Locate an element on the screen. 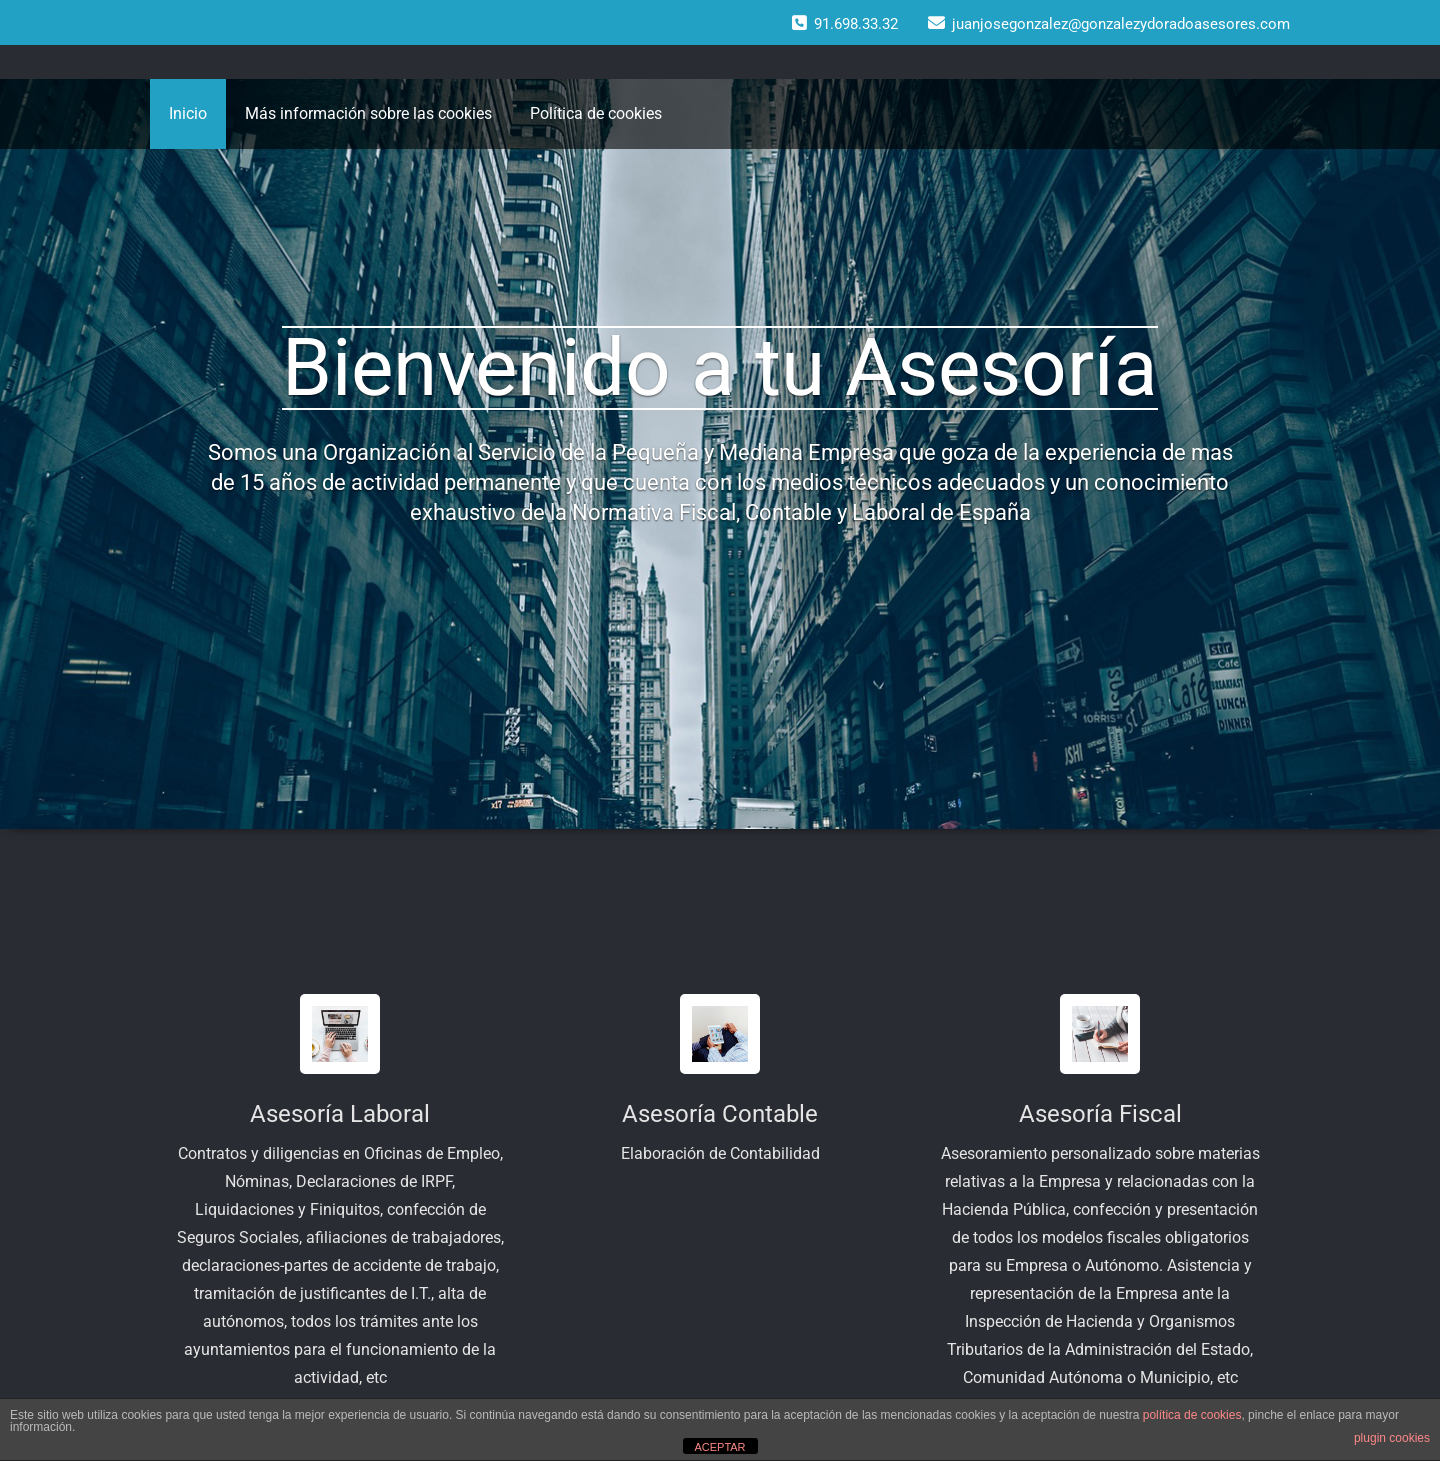 Image resolution: width=1440 pixels, height=1461 pixels. Asesoría Contable is located at coordinates (720, 1114).